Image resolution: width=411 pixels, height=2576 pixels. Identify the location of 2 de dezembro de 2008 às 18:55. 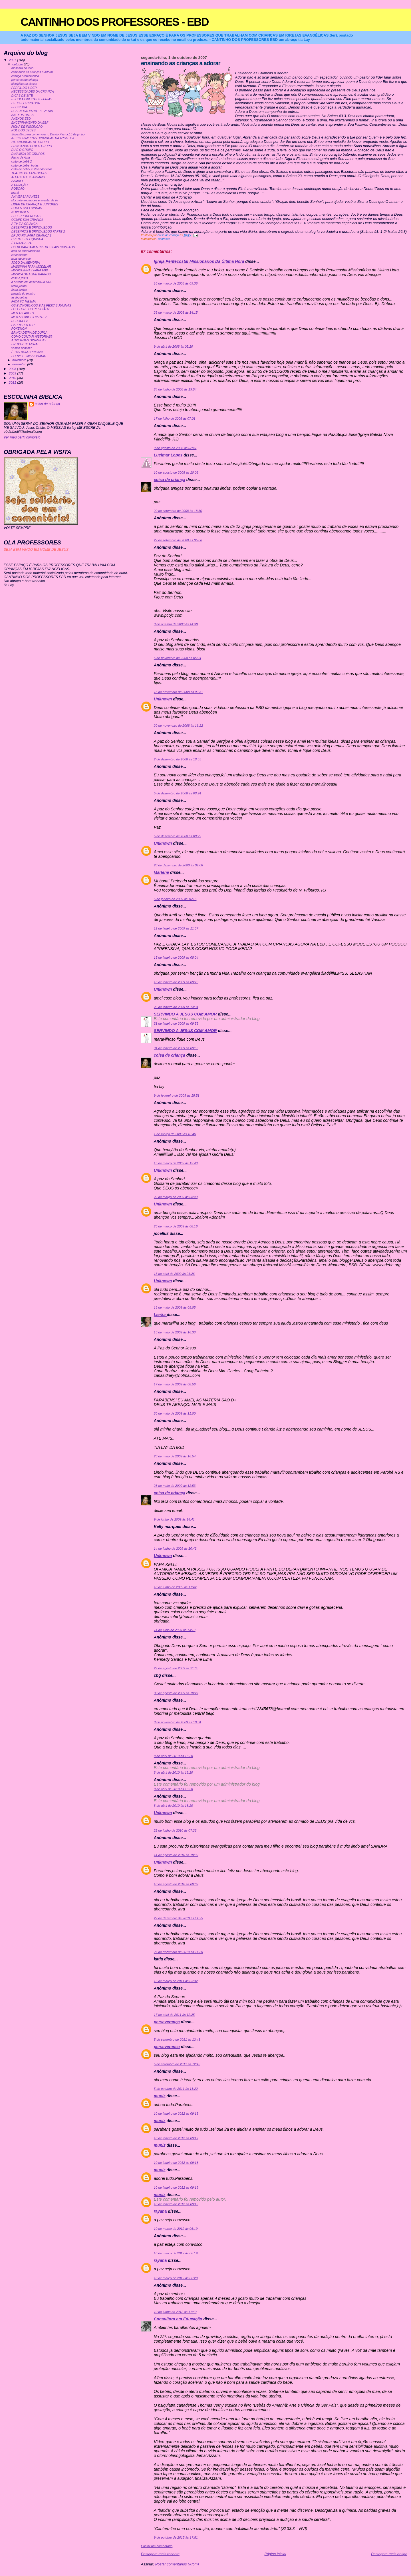
(177, 759).